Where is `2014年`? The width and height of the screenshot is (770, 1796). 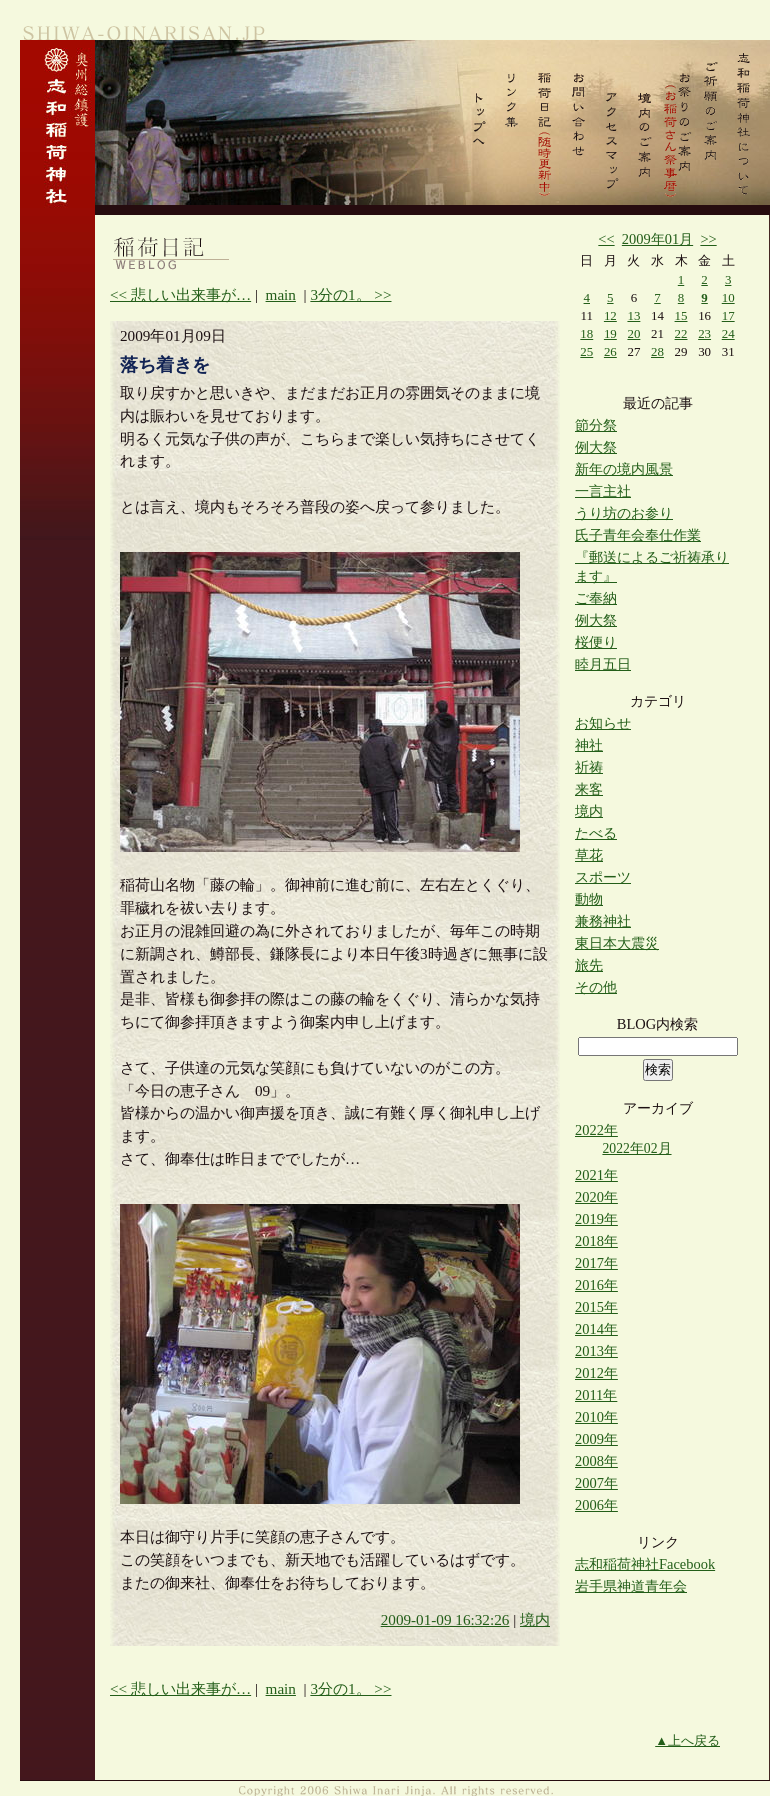
2014年 is located at coordinates (596, 1329).